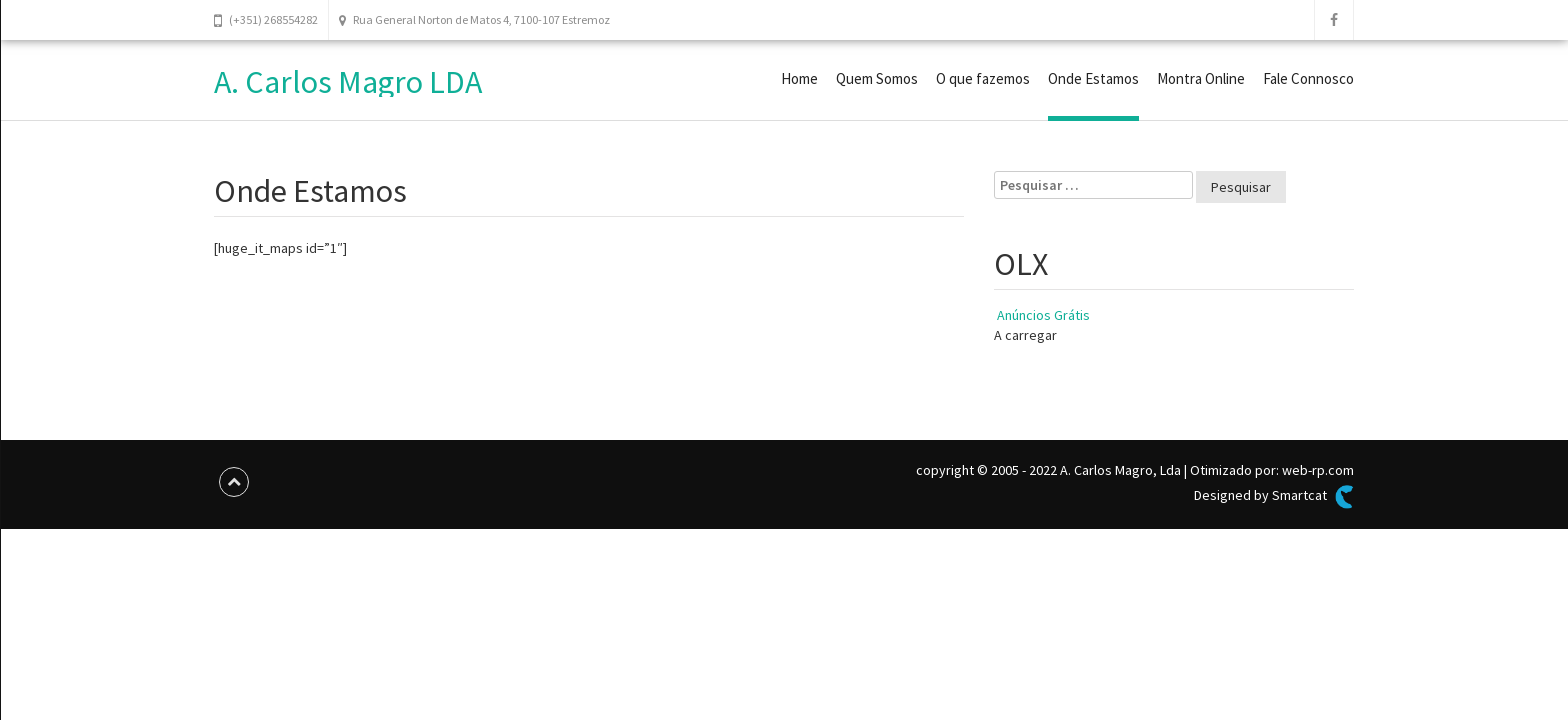 Image resolution: width=1568 pixels, height=720 pixels. What do you see at coordinates (348, 82) in the screenshot?
I see `A. Carlos Magro LDA` at bounding box center [348, 82].